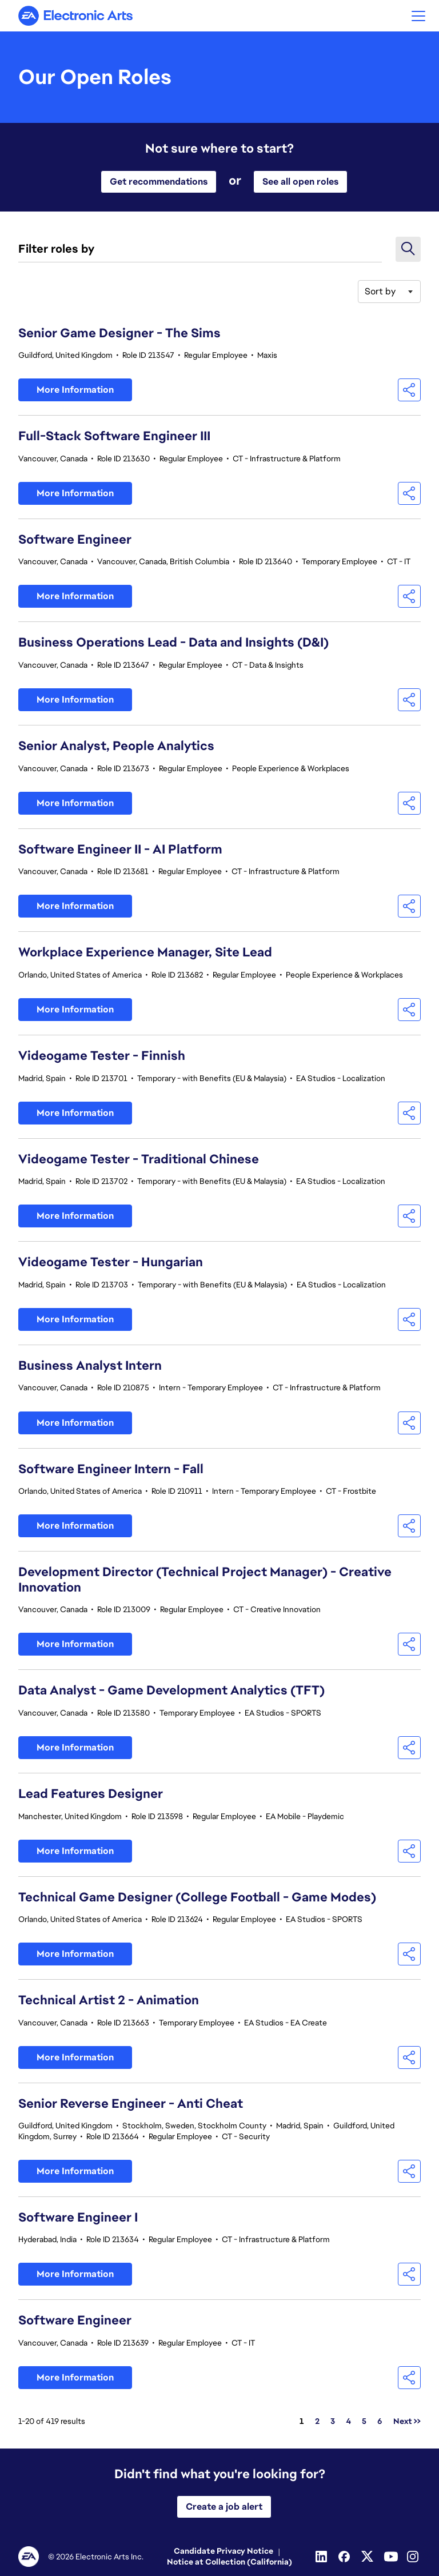 The height and width of the screenshot is (2576, 439). What do you see at coordinates (101, 1055) in the screenshot?
I see `Videogame Tester - Finnish` at bounding box center [101, 1055].